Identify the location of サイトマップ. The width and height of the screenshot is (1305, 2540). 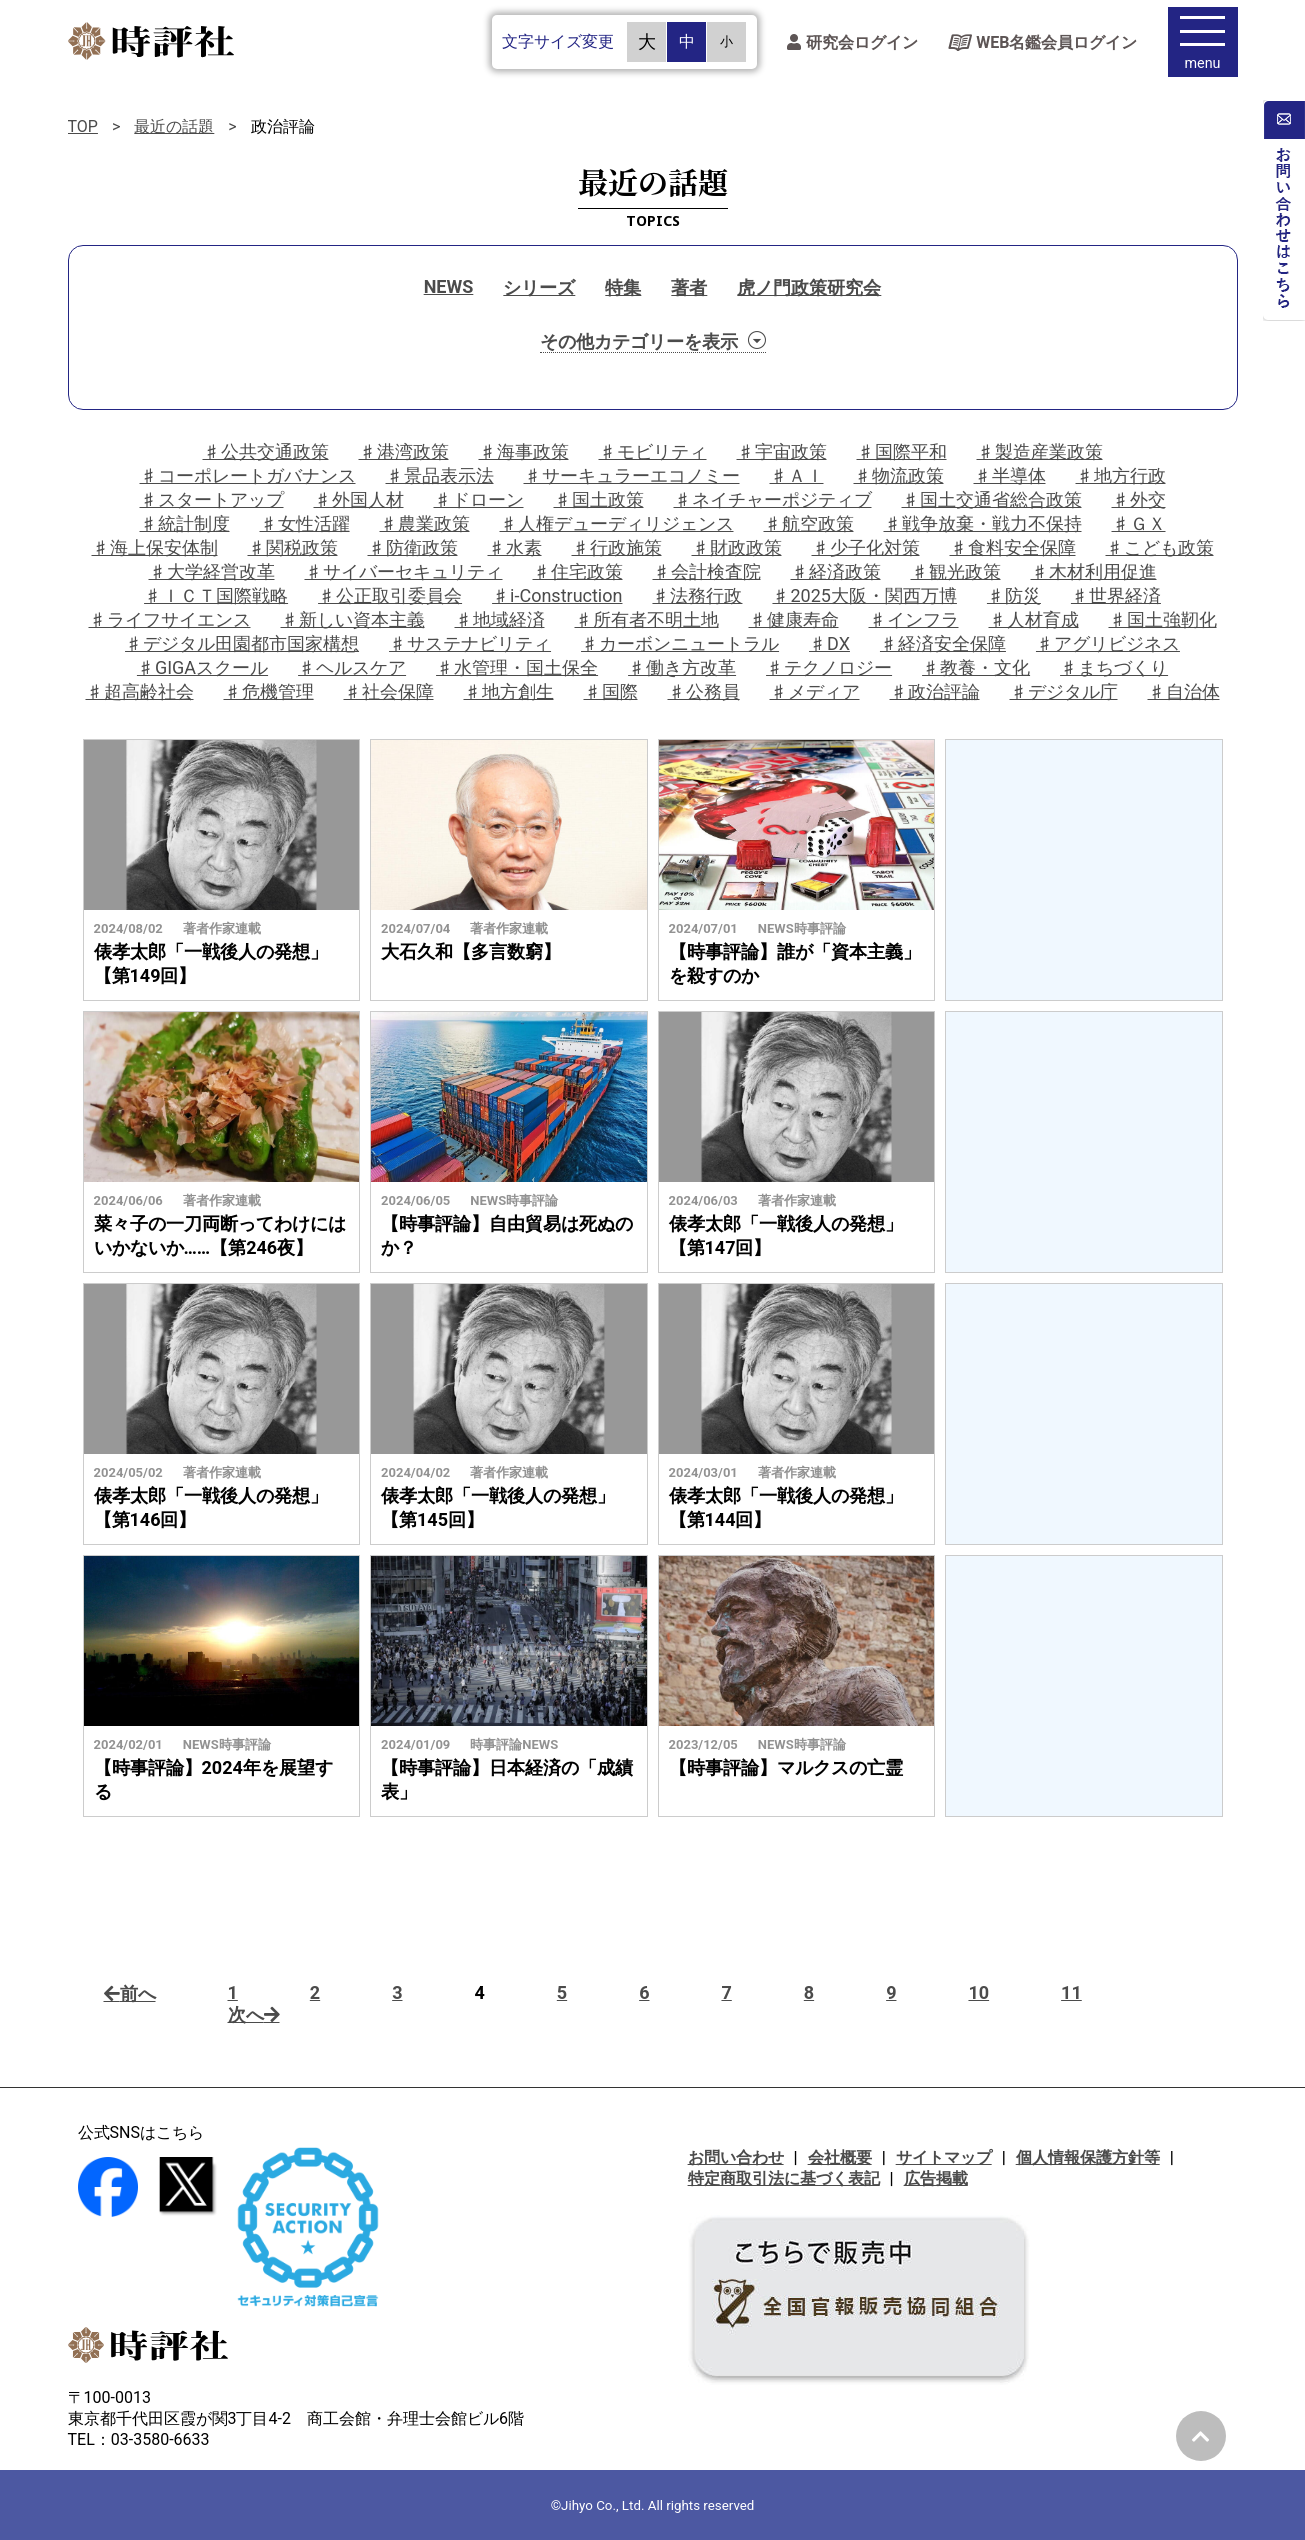
(944, 2157).